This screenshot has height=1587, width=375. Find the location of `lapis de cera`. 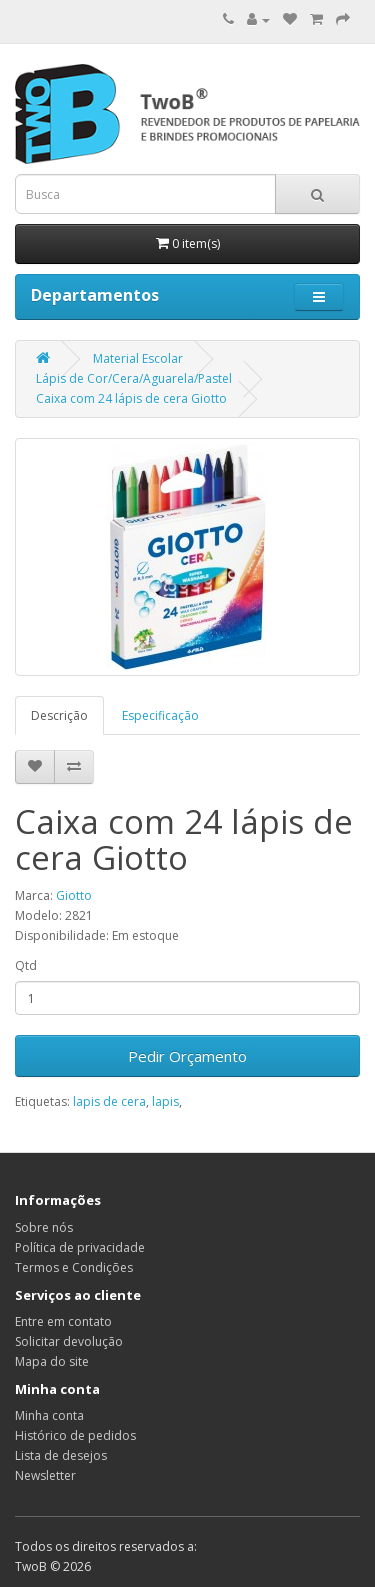

lapis de cera is located at coordinates (109, 1101).